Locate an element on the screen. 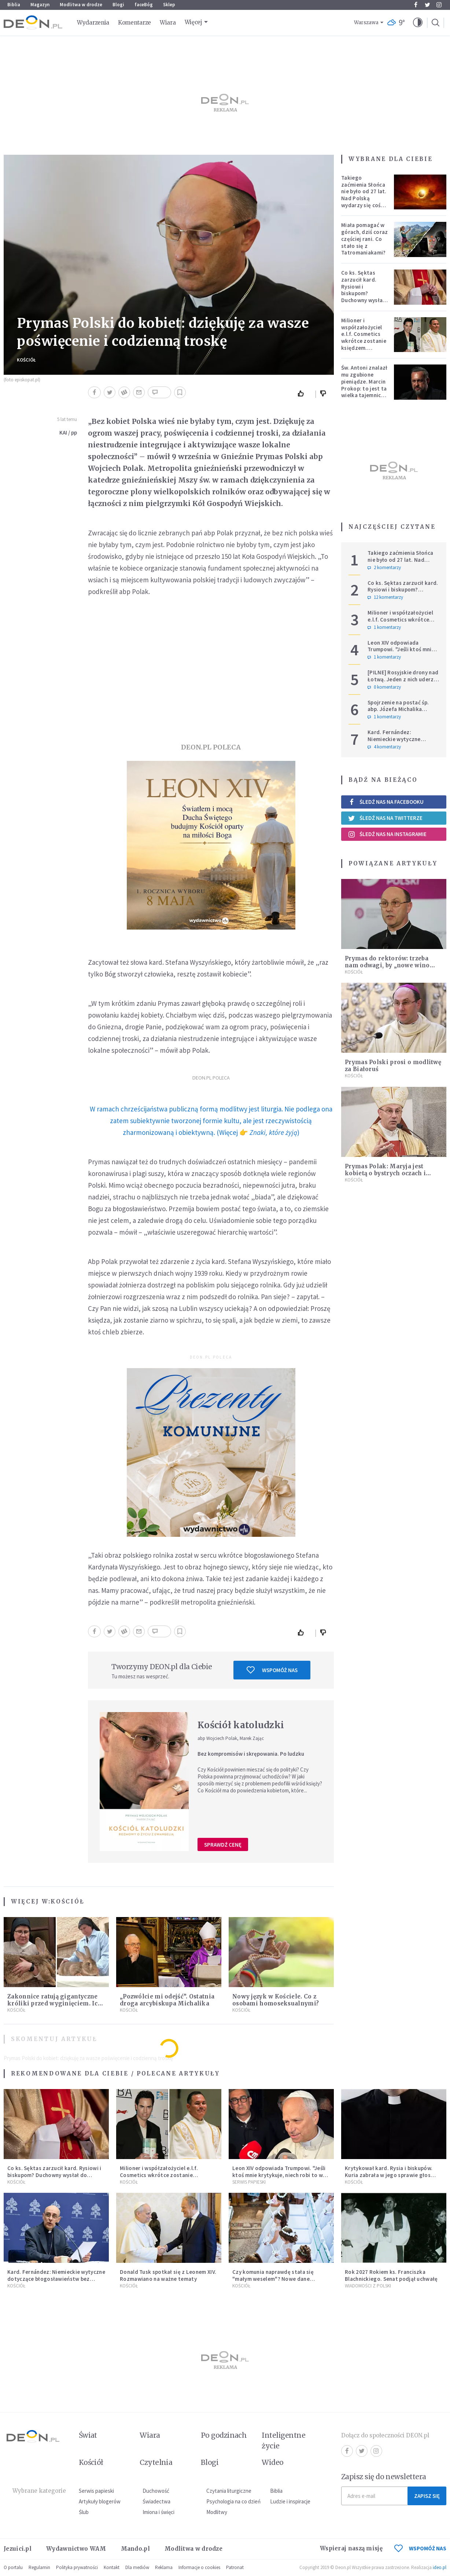 Image resolution: width=450 pixels, height=2576 pixels. Św. Antoni znalazł mu zgubione pieniądze. Marcin Prokop: to jest ta wielka tajemnica wiary is located at coordinates (364, 385).